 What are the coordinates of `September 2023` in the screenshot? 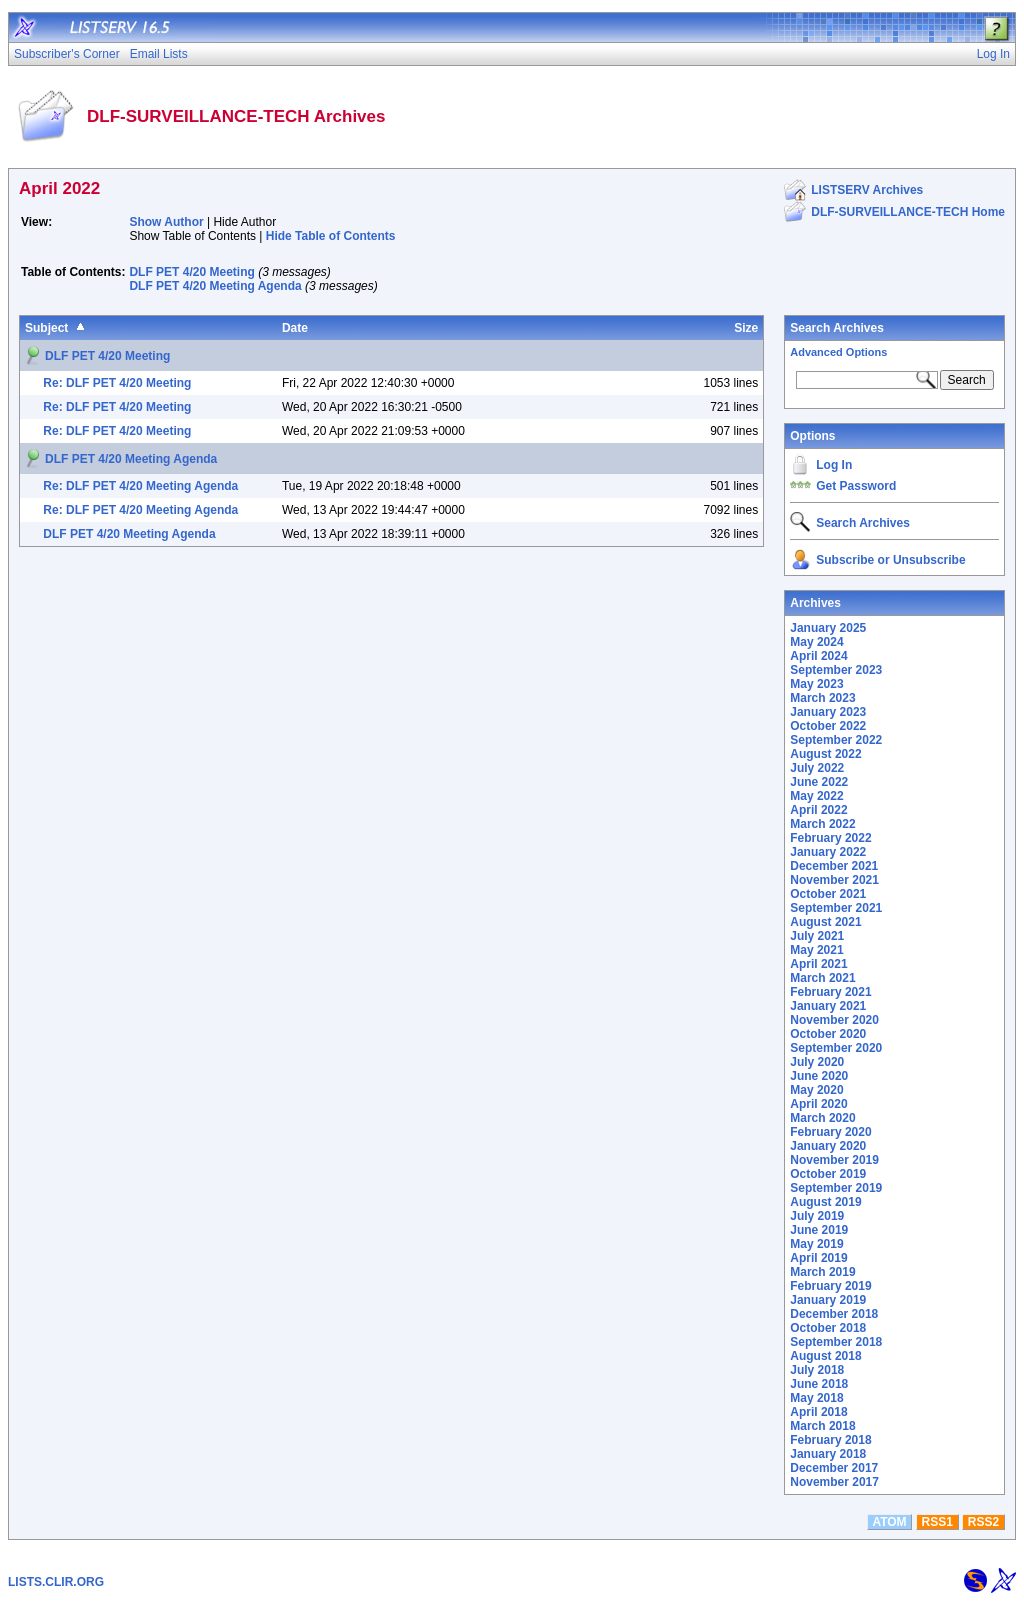 It's located at (836, 670).